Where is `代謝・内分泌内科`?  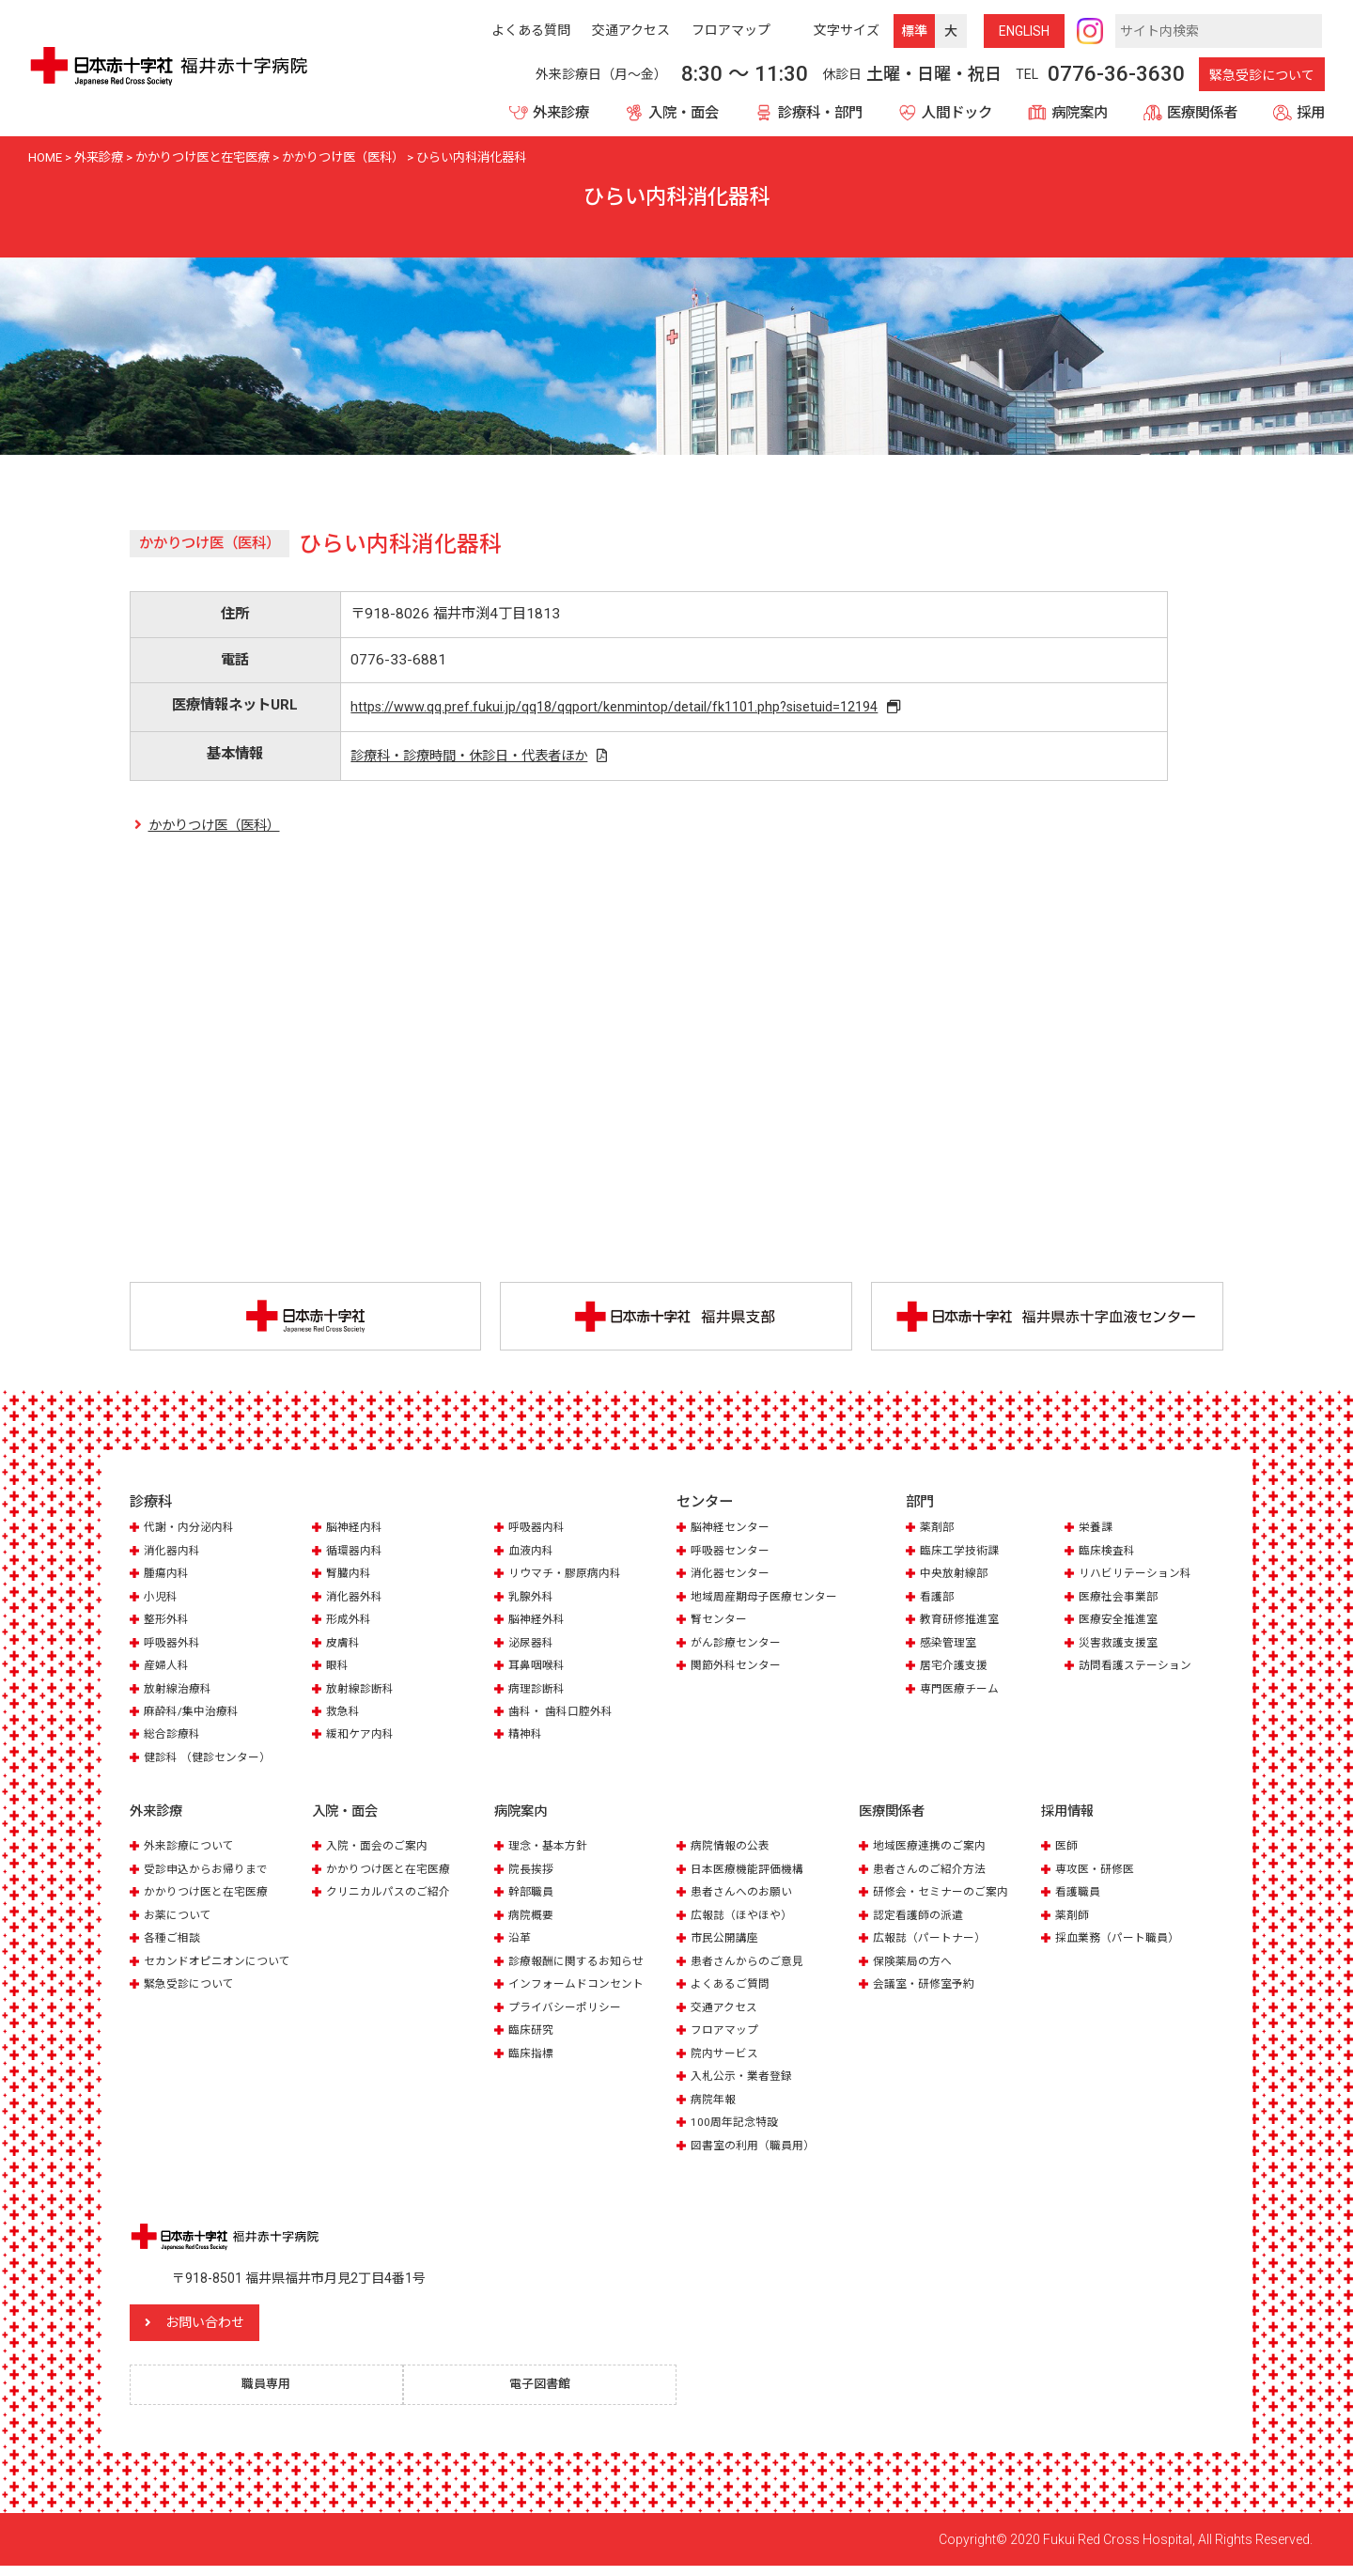
代謝・内分泌内科 is located at coordinates (192, 1532).